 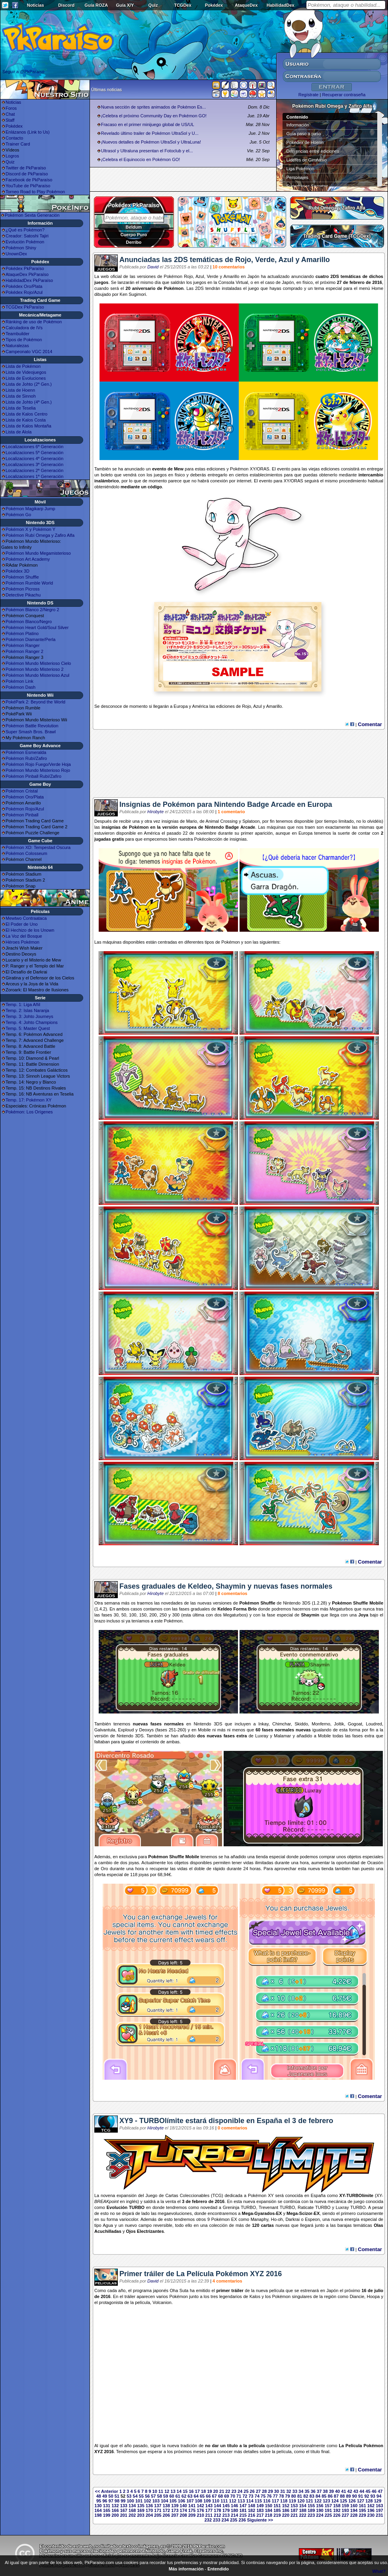 What do you see at coordinates (361, 2491) in the screenshot?
I see `44` at bounding box center [361, 2491].